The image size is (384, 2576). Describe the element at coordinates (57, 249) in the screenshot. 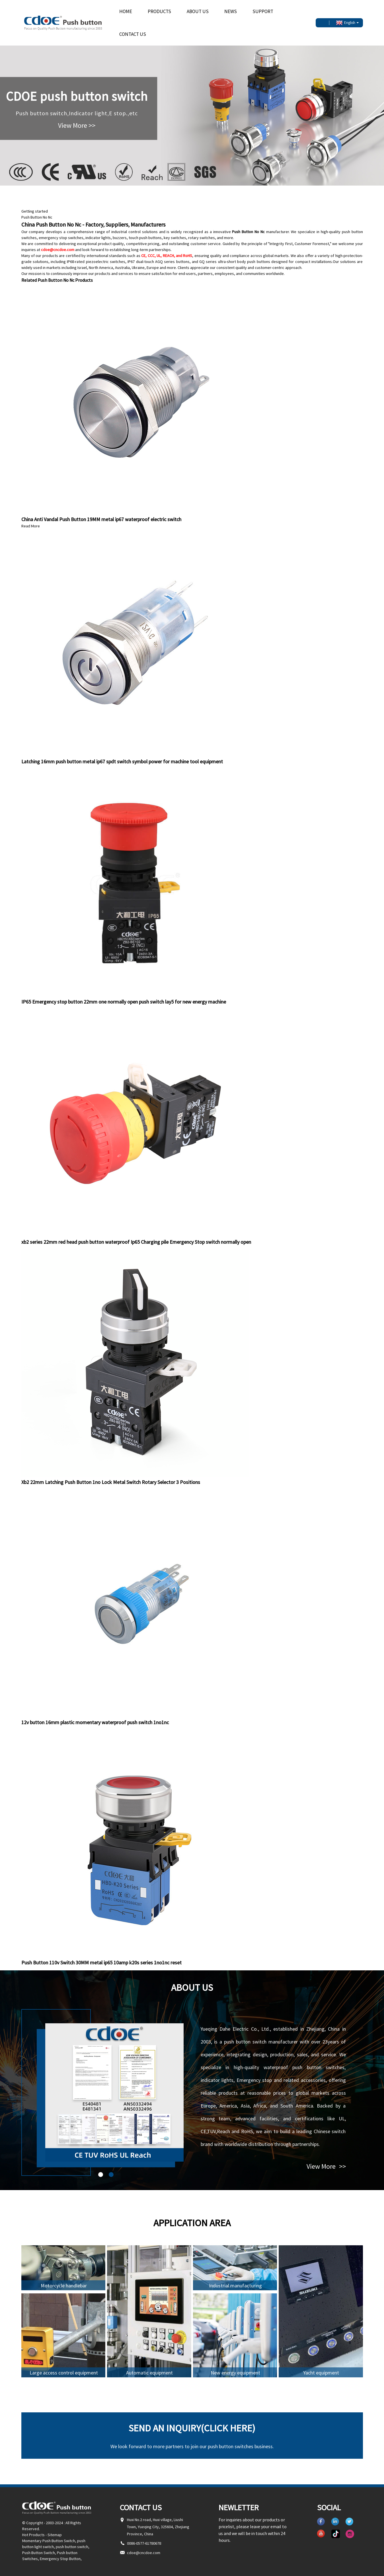

I see `cdoe@cncdoe.com` at that location.